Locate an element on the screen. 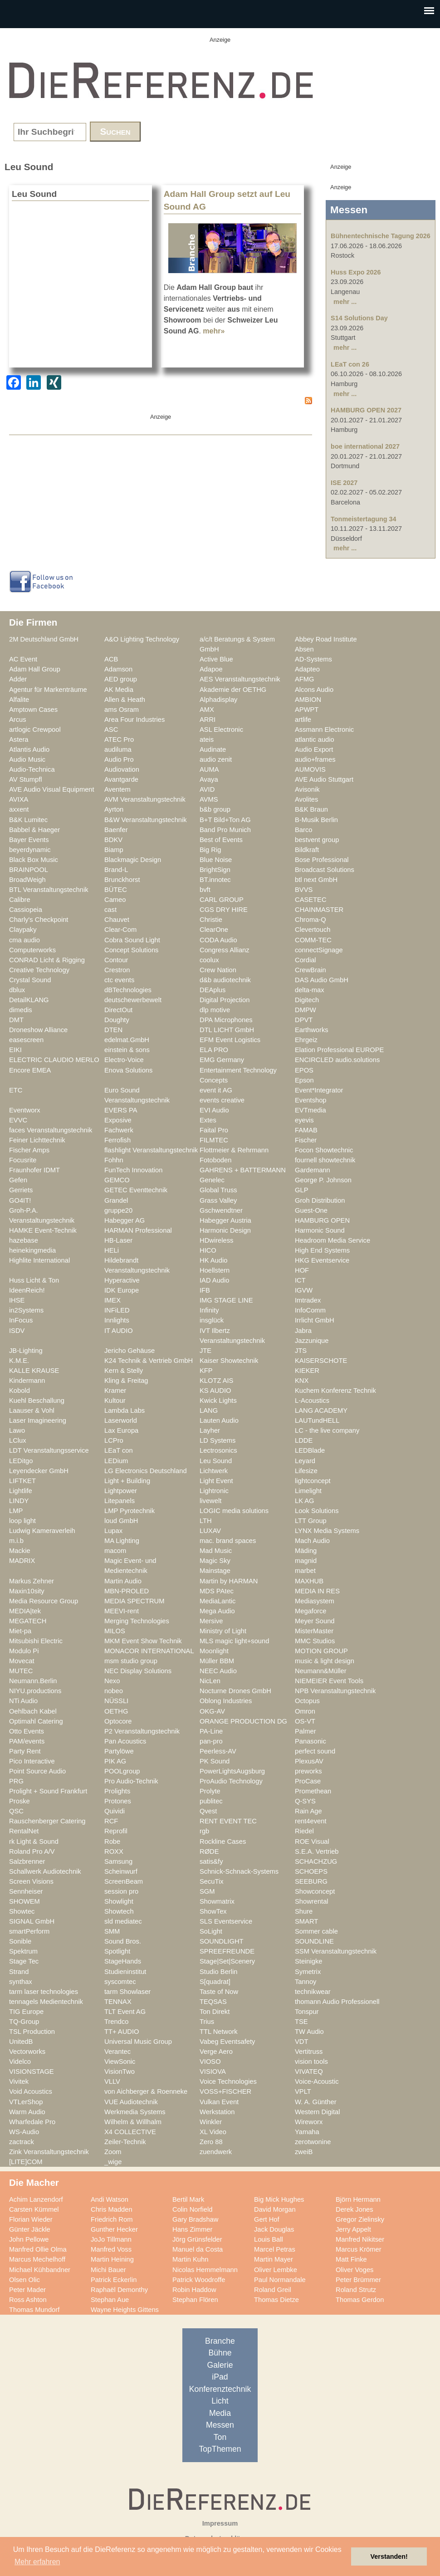 This screenshot has width=440, height=2576. syscomtec is located at coordinates (120, 1981).